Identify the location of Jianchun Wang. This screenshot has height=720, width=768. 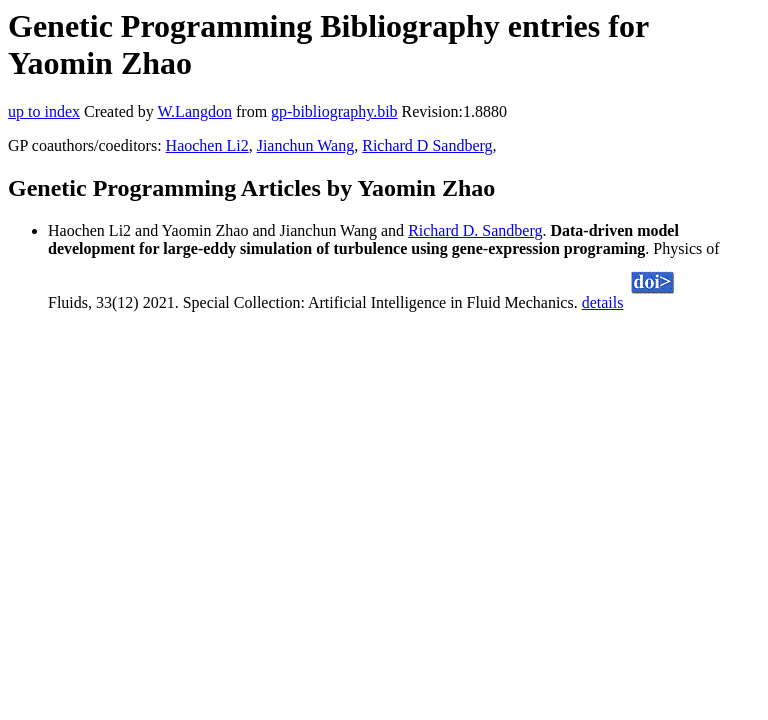
(306, 145).